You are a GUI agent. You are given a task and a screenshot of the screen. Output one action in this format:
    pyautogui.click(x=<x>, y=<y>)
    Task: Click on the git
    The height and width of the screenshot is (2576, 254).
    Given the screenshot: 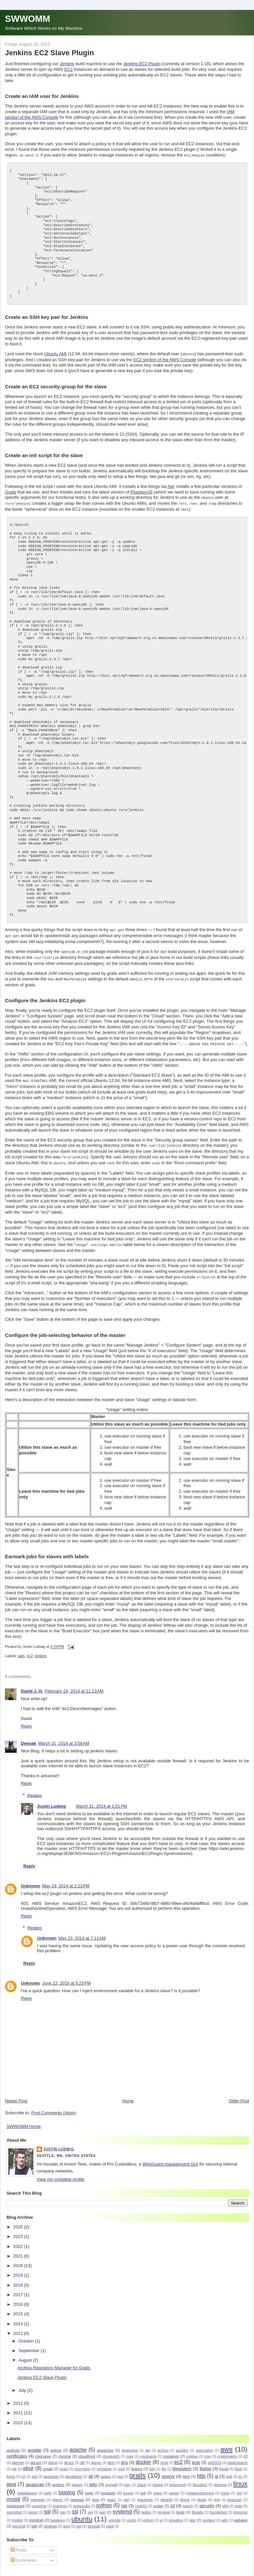 What is the action you would take?
    pyautogui.click(x=90, y=2470)
    